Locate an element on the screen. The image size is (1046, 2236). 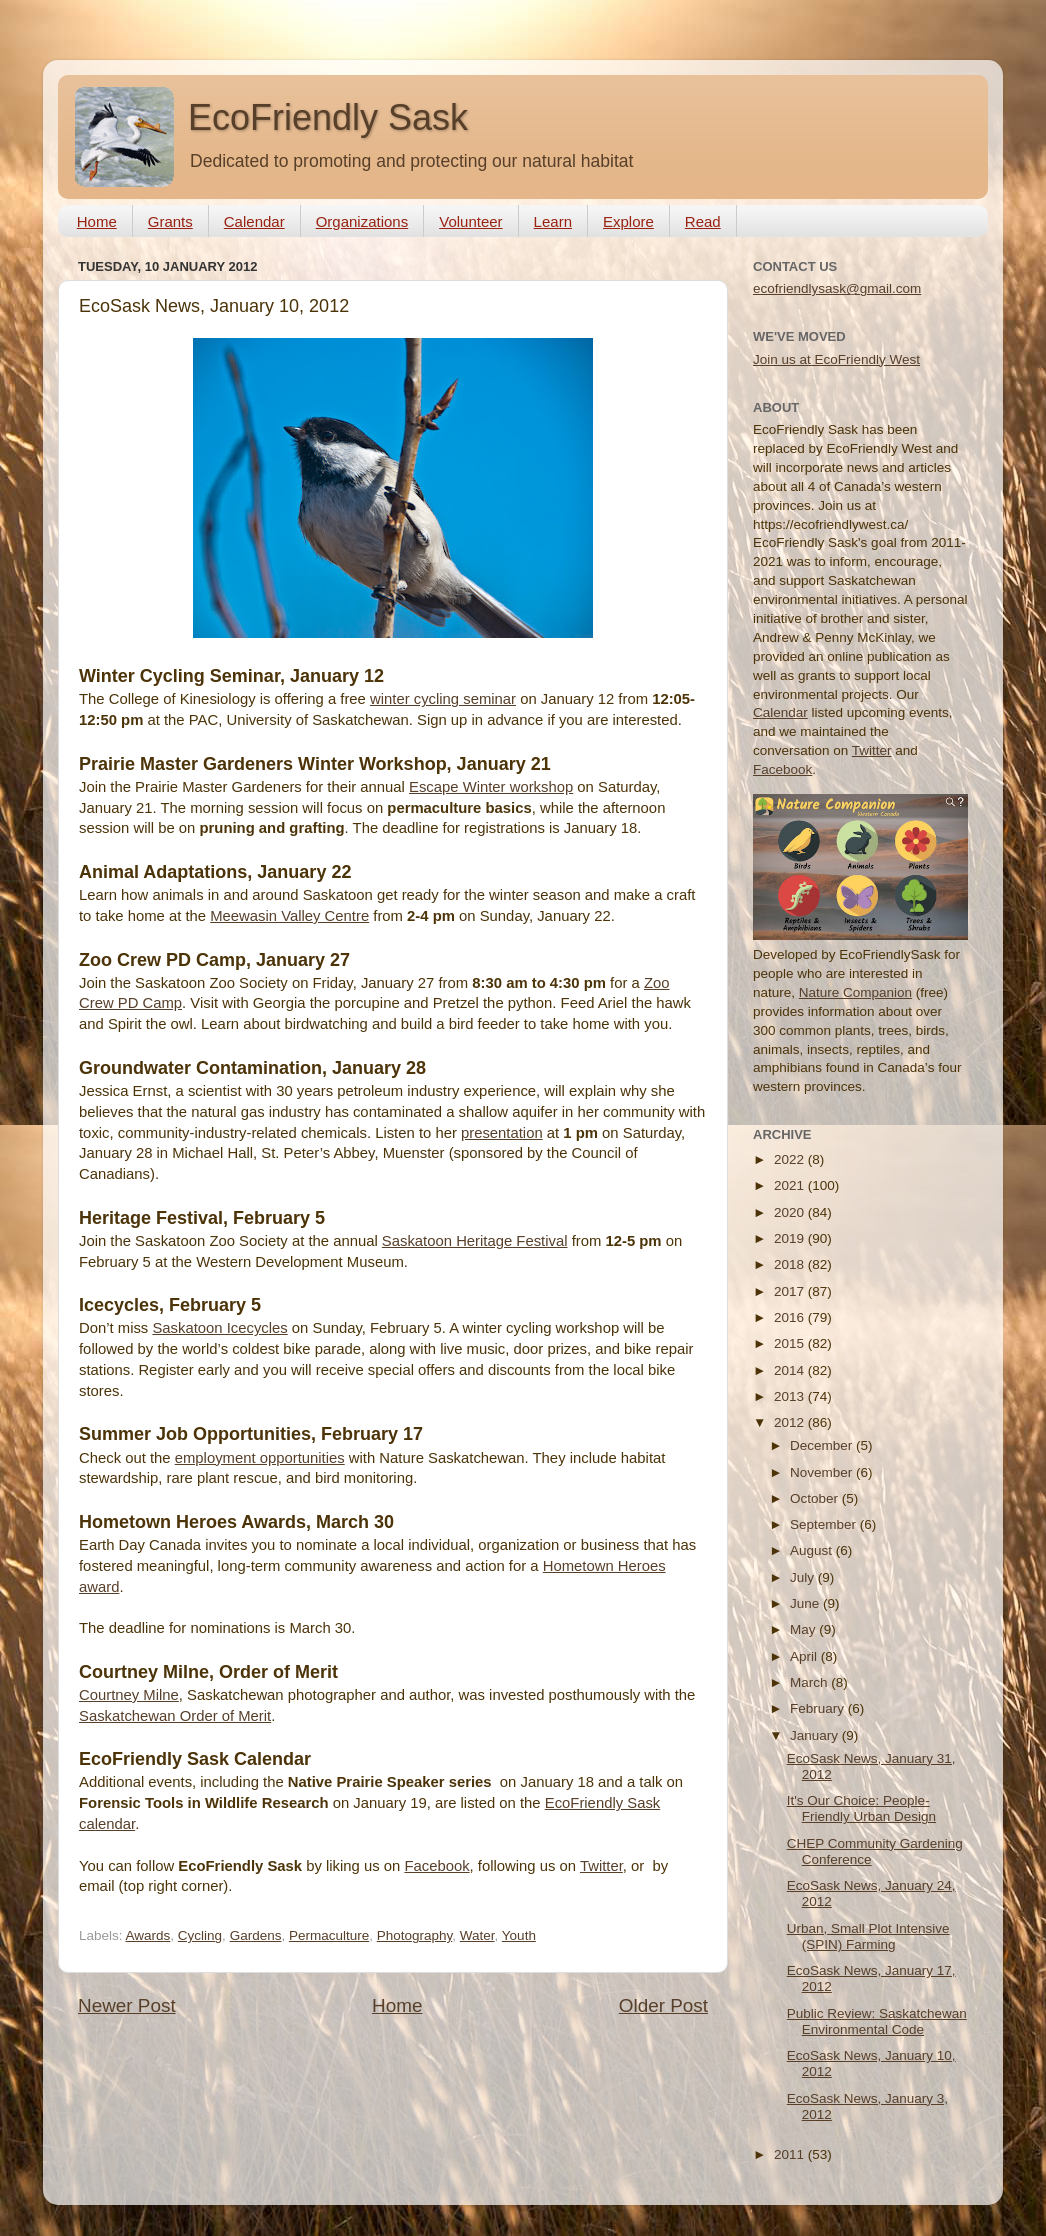
2020 is located at coordinates (791, 1212).